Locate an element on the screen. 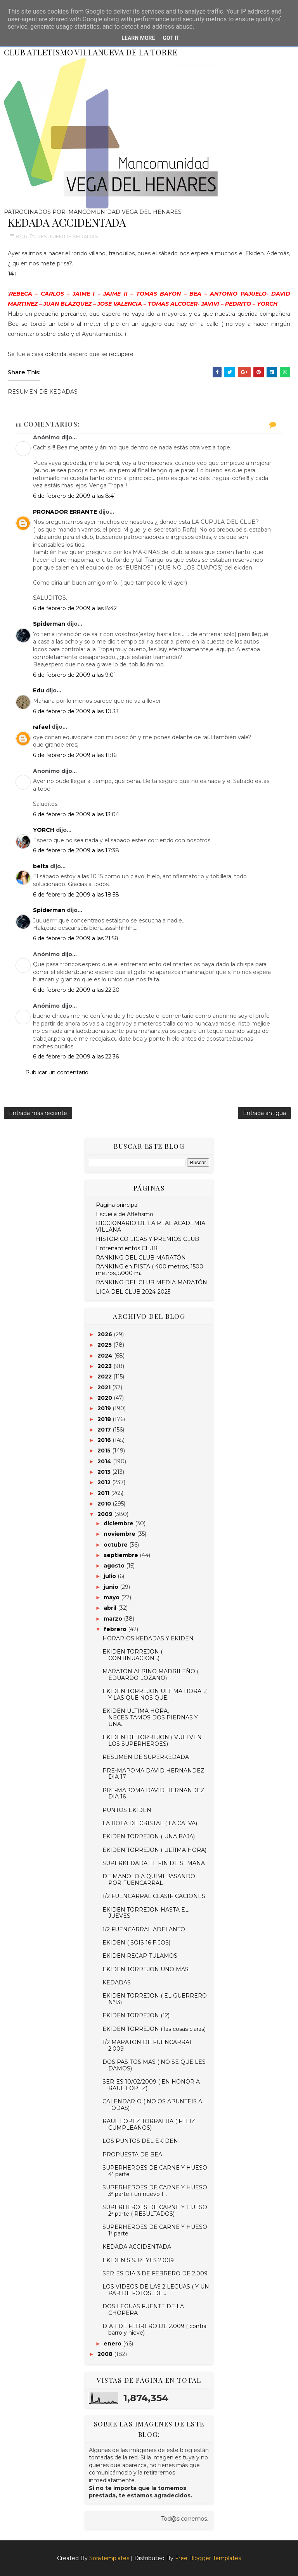 The height and width of the screenshot is (2576, 298). DICCIONARIO DE LA REAL ACADEMIA VILLANA is located at coordinates (150, 1226).